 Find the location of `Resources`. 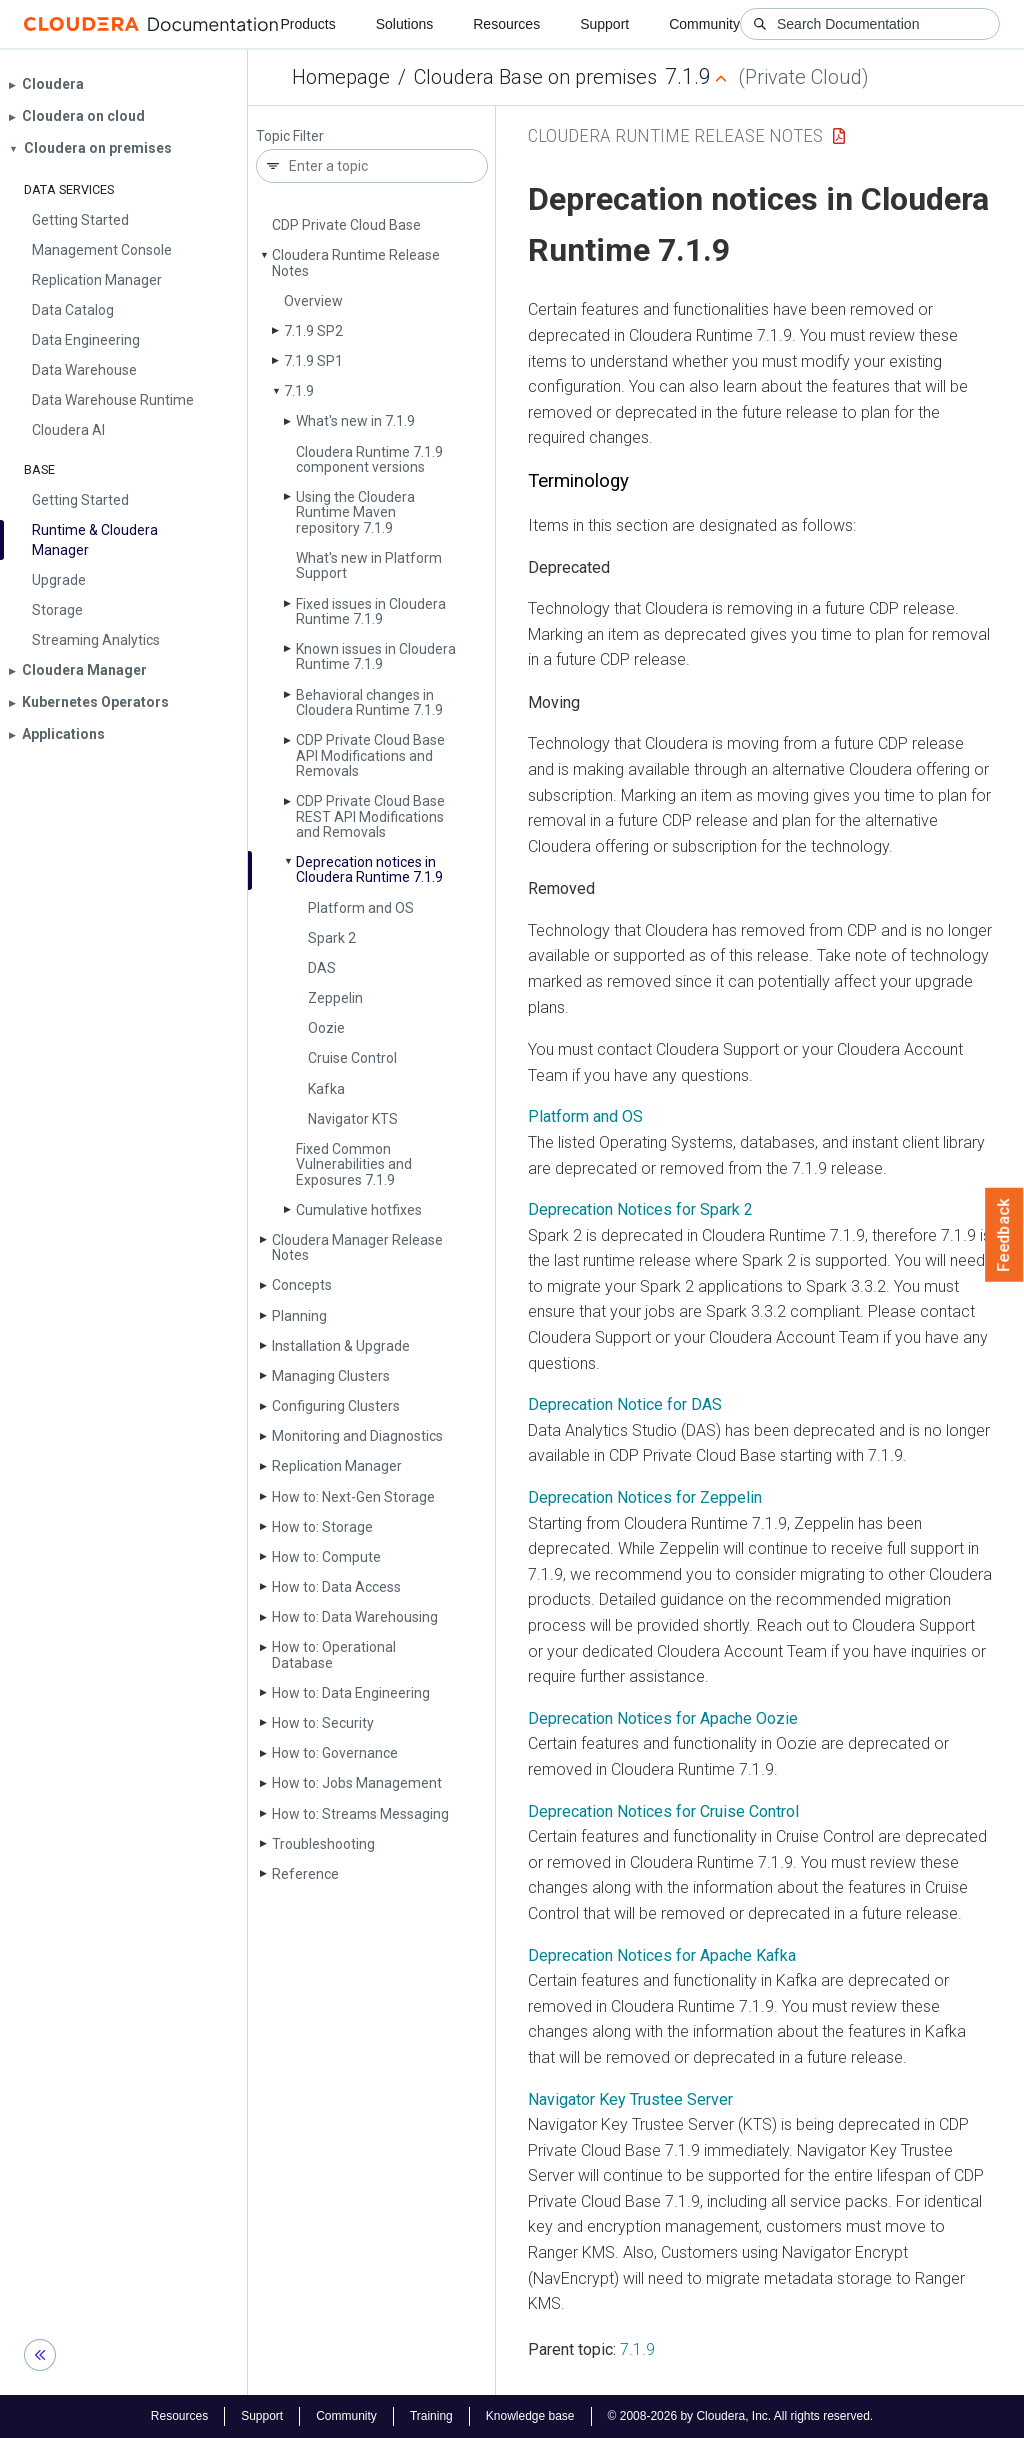

Resources is located at coordinates (506, 24).